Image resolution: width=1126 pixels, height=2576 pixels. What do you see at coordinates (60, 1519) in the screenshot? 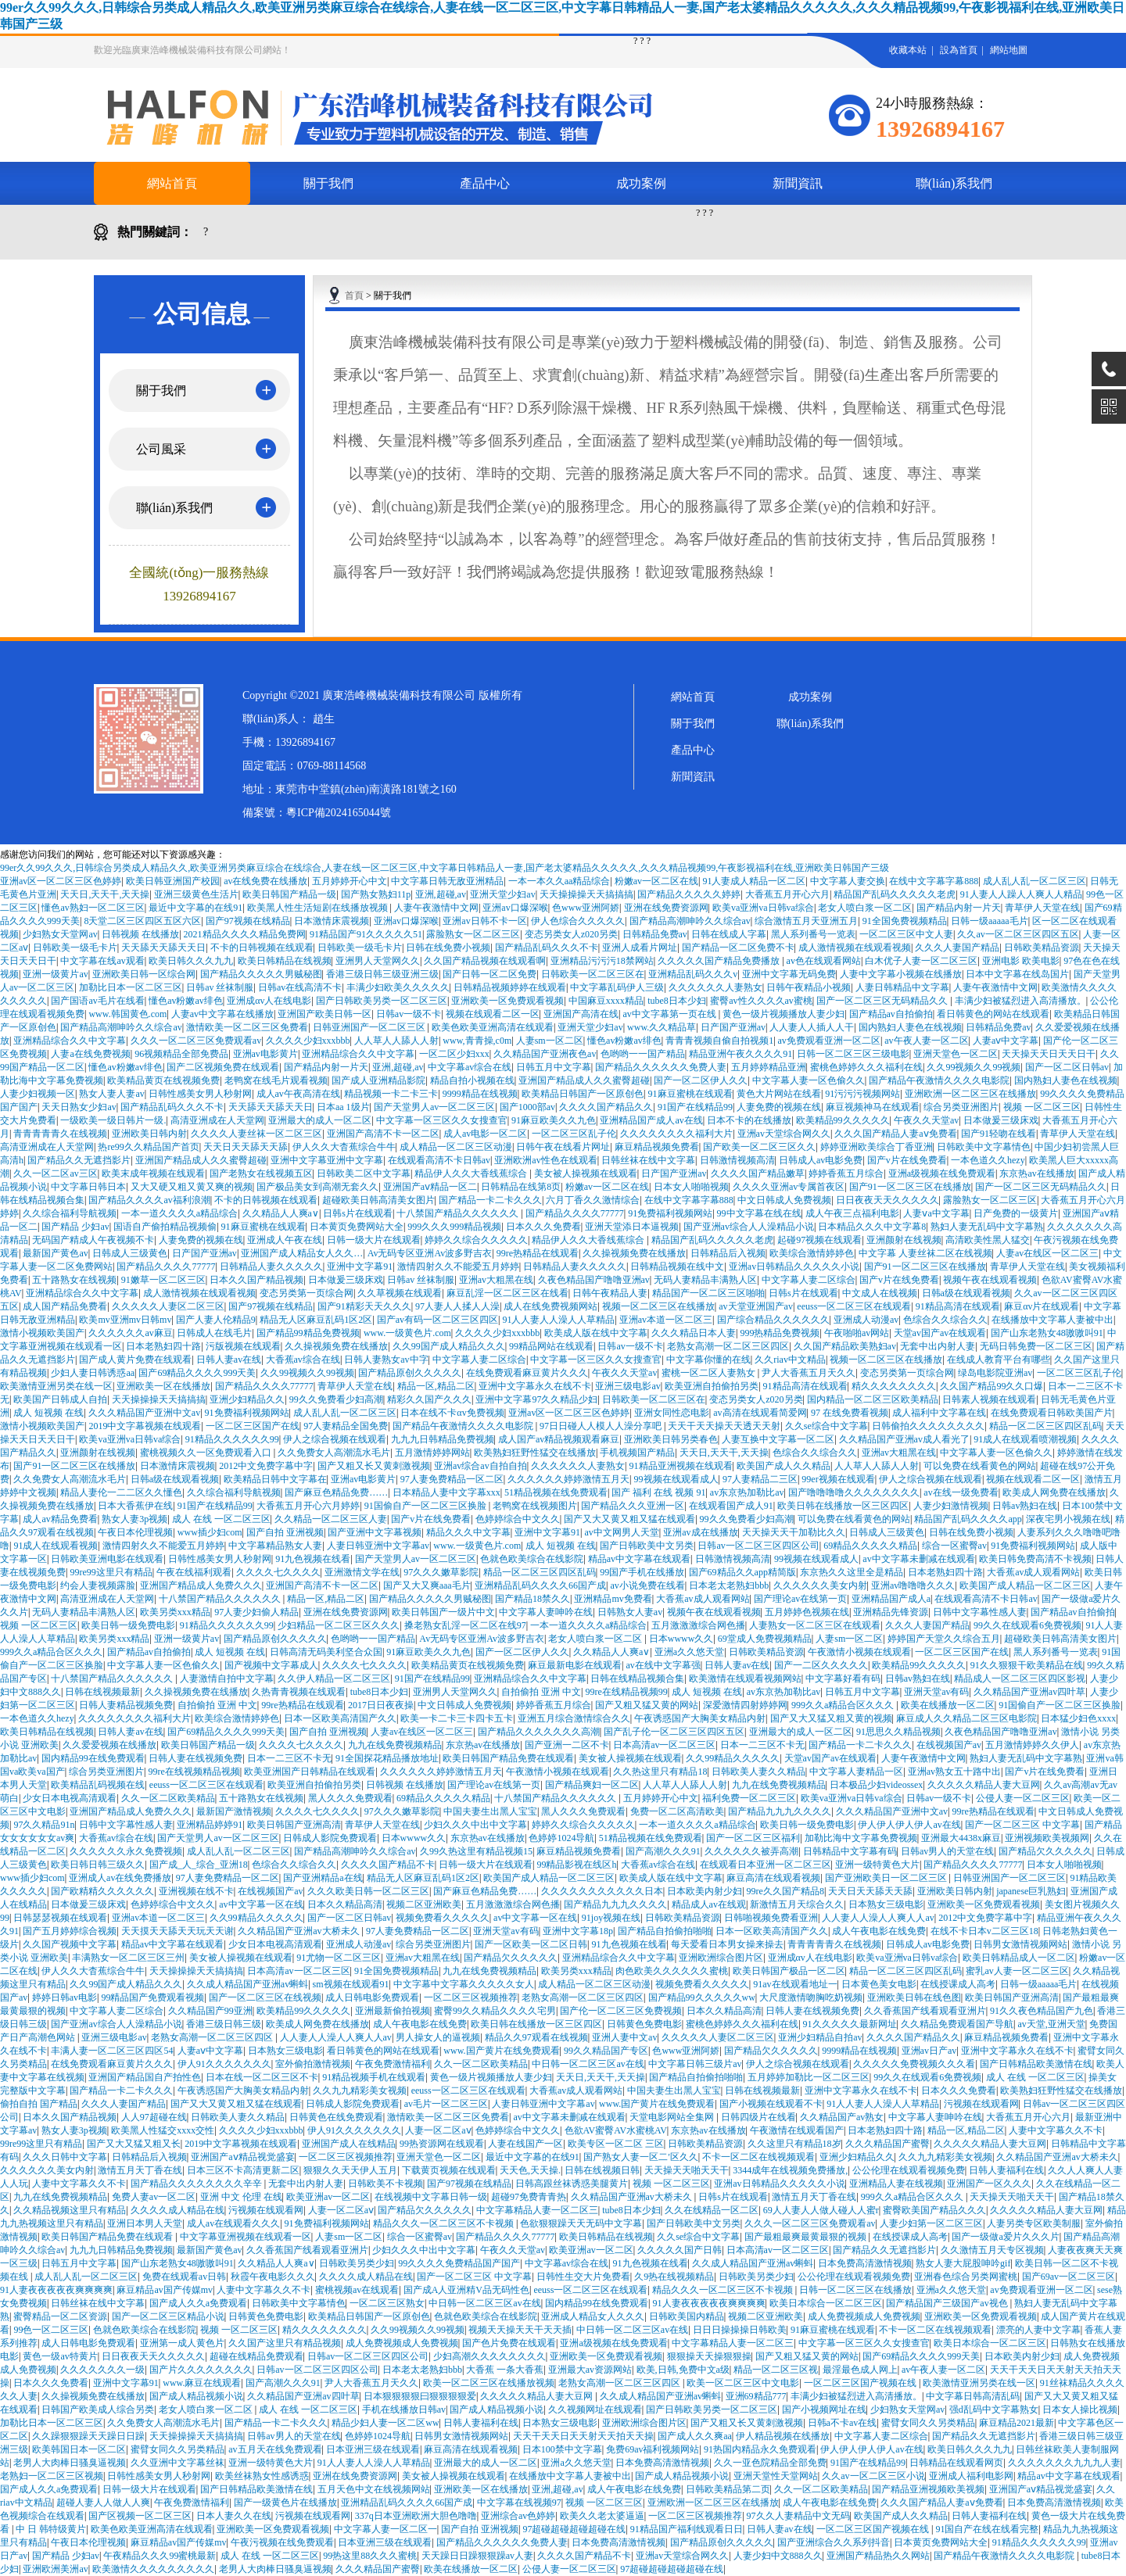
I see `成人av精品免费看` at bounding box center [60, 1519].